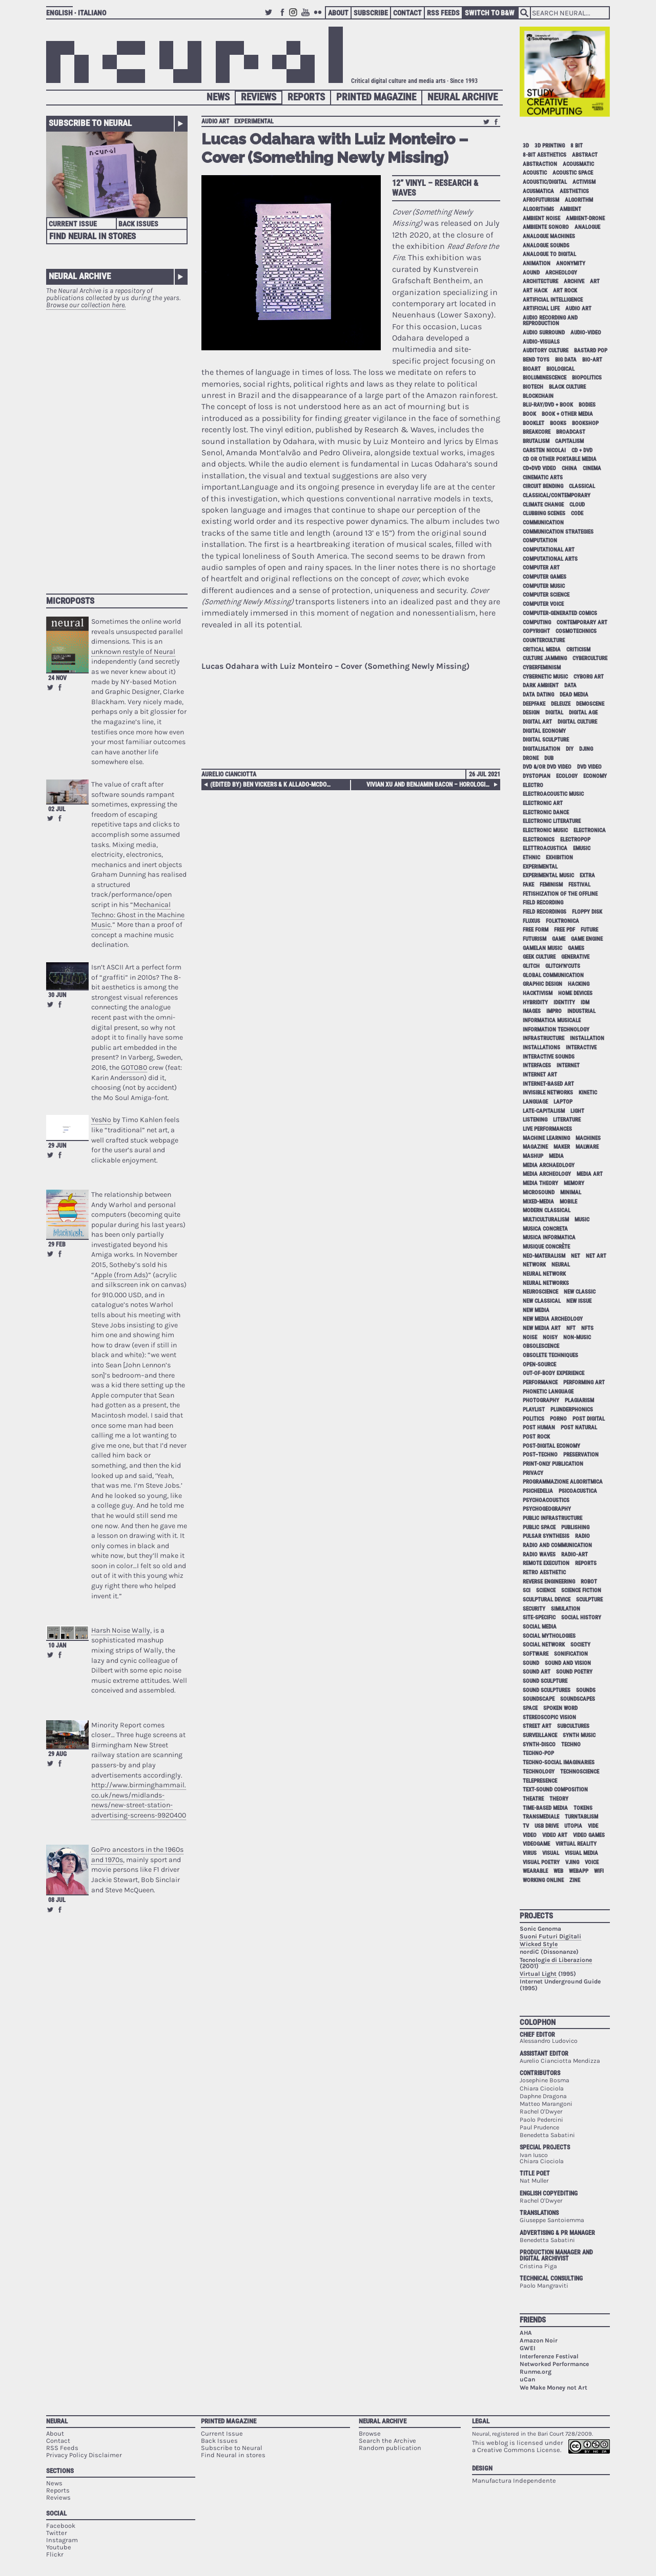  What do you see at coordinates (539, 2340) in the screenshot?
I see `Amazon Noir` at bounding box center [539, 2340].